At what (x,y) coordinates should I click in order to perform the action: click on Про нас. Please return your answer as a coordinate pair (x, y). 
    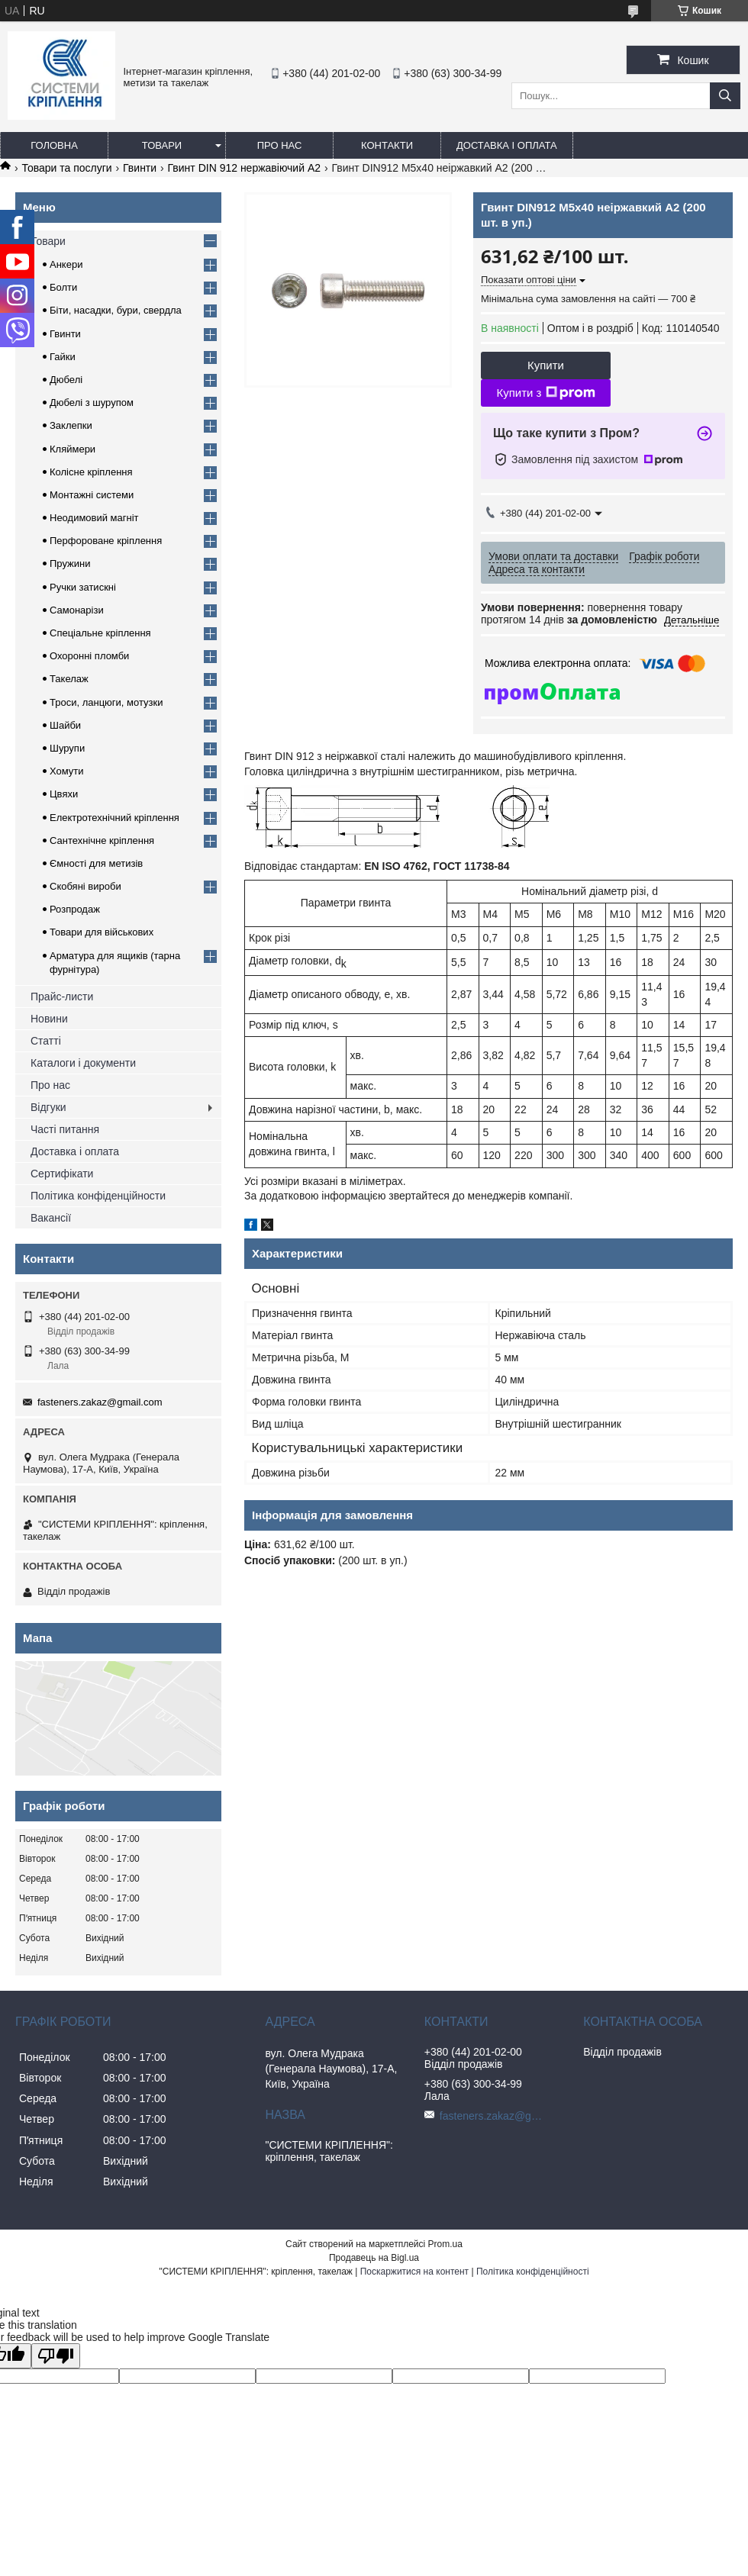
    Looking at the image, I should click on (279, 145).